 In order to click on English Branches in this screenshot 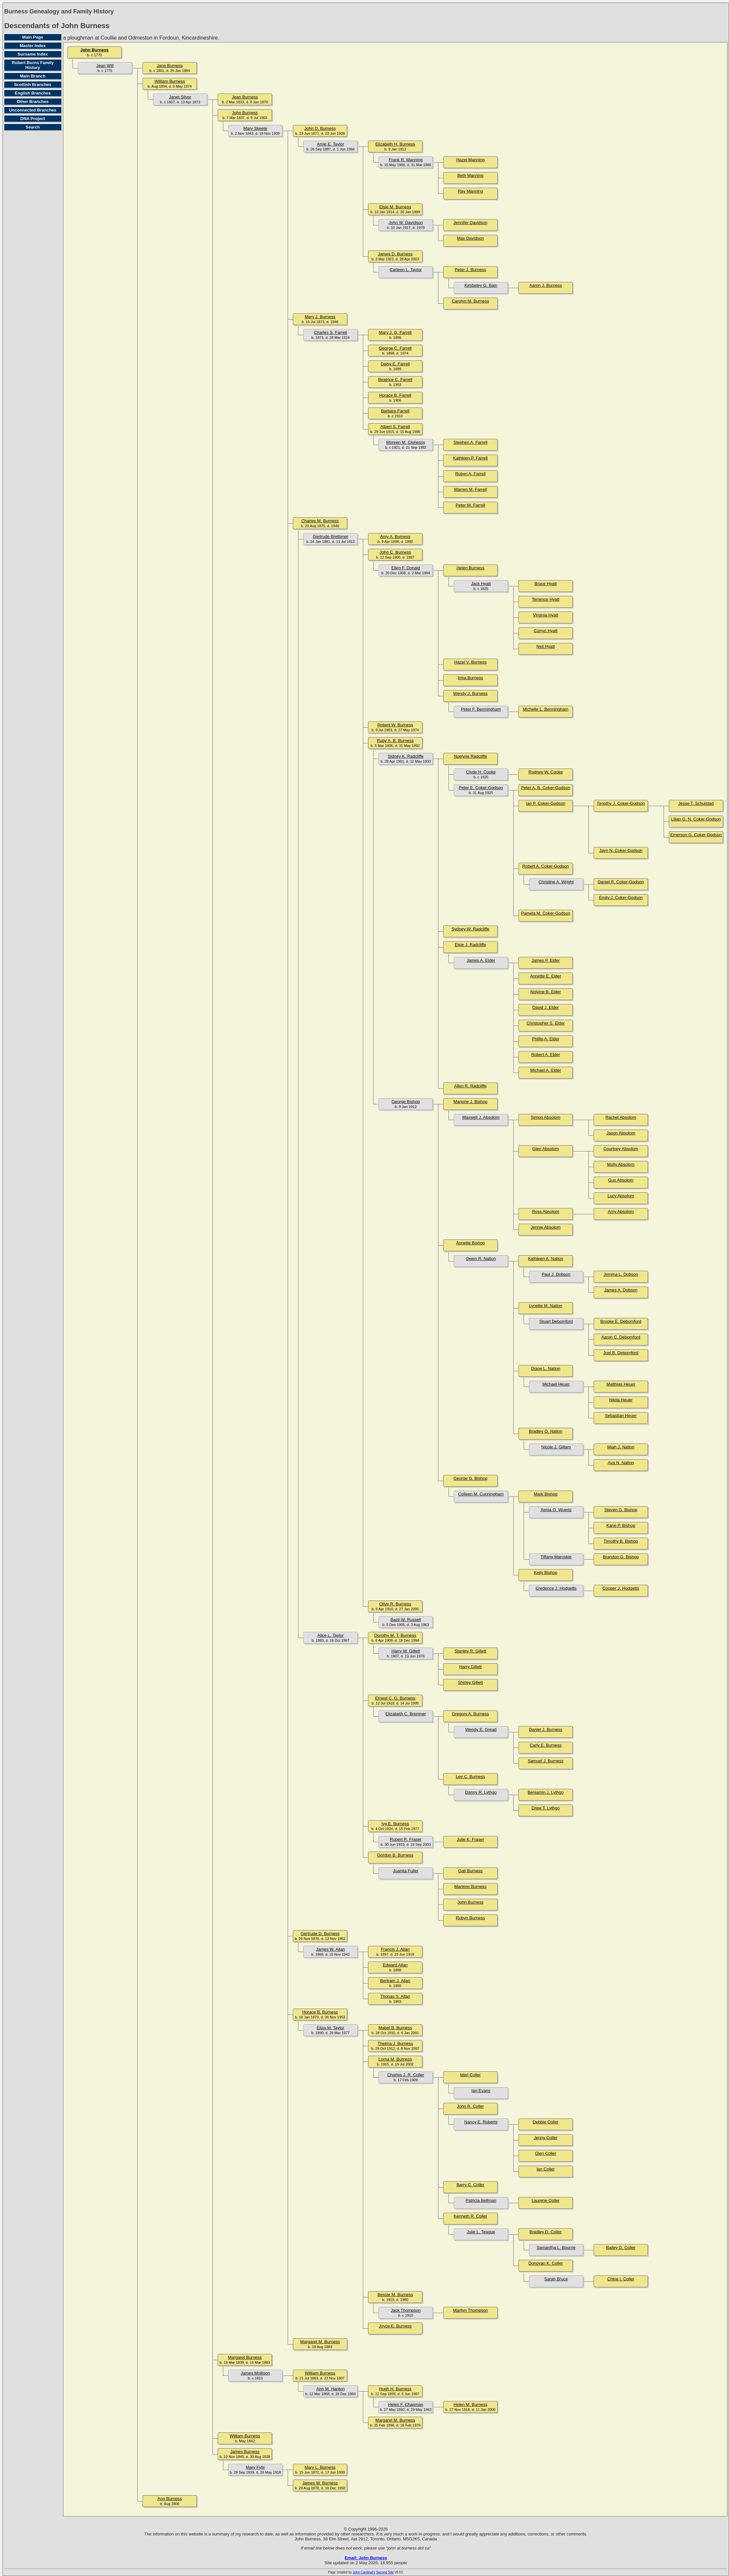, I will do `click(33, 93)`.